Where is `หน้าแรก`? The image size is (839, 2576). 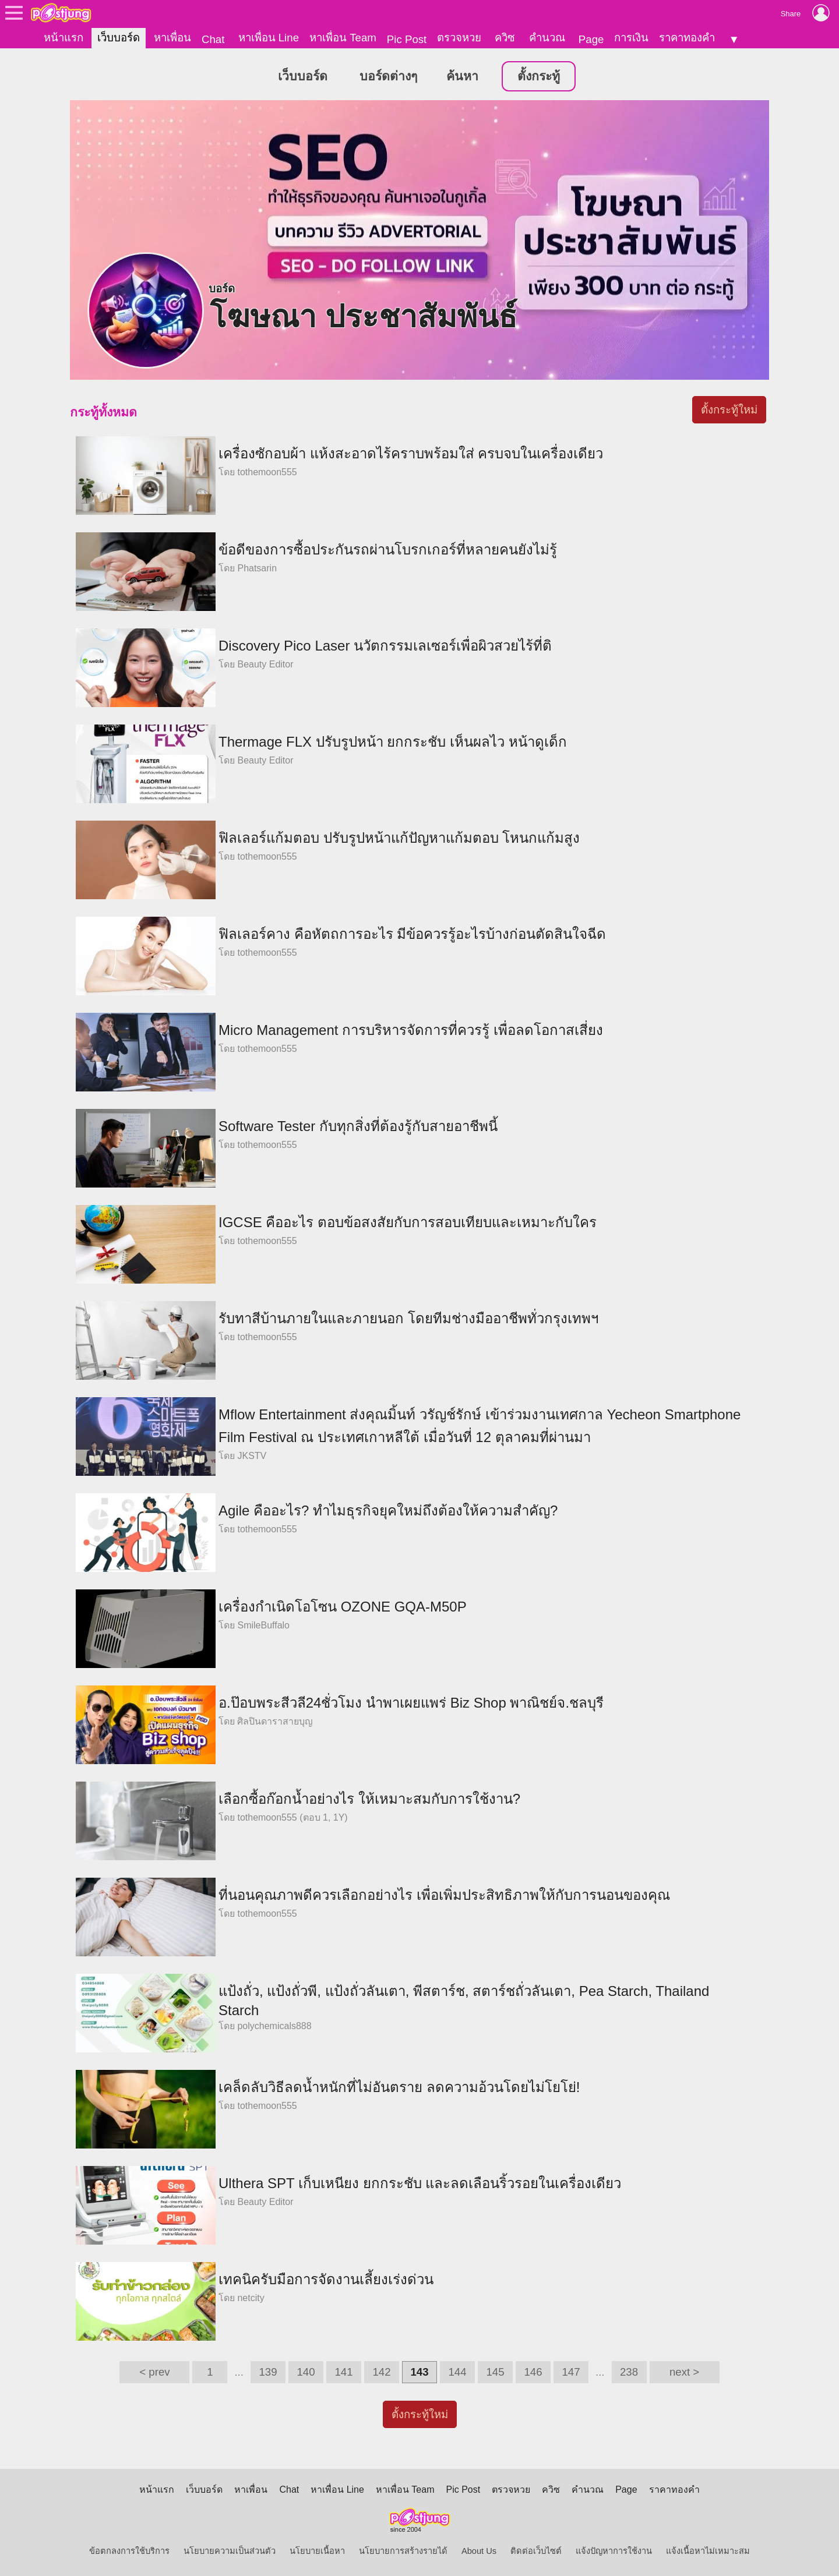 หน้าแรก is located at coordinates (63, 37).